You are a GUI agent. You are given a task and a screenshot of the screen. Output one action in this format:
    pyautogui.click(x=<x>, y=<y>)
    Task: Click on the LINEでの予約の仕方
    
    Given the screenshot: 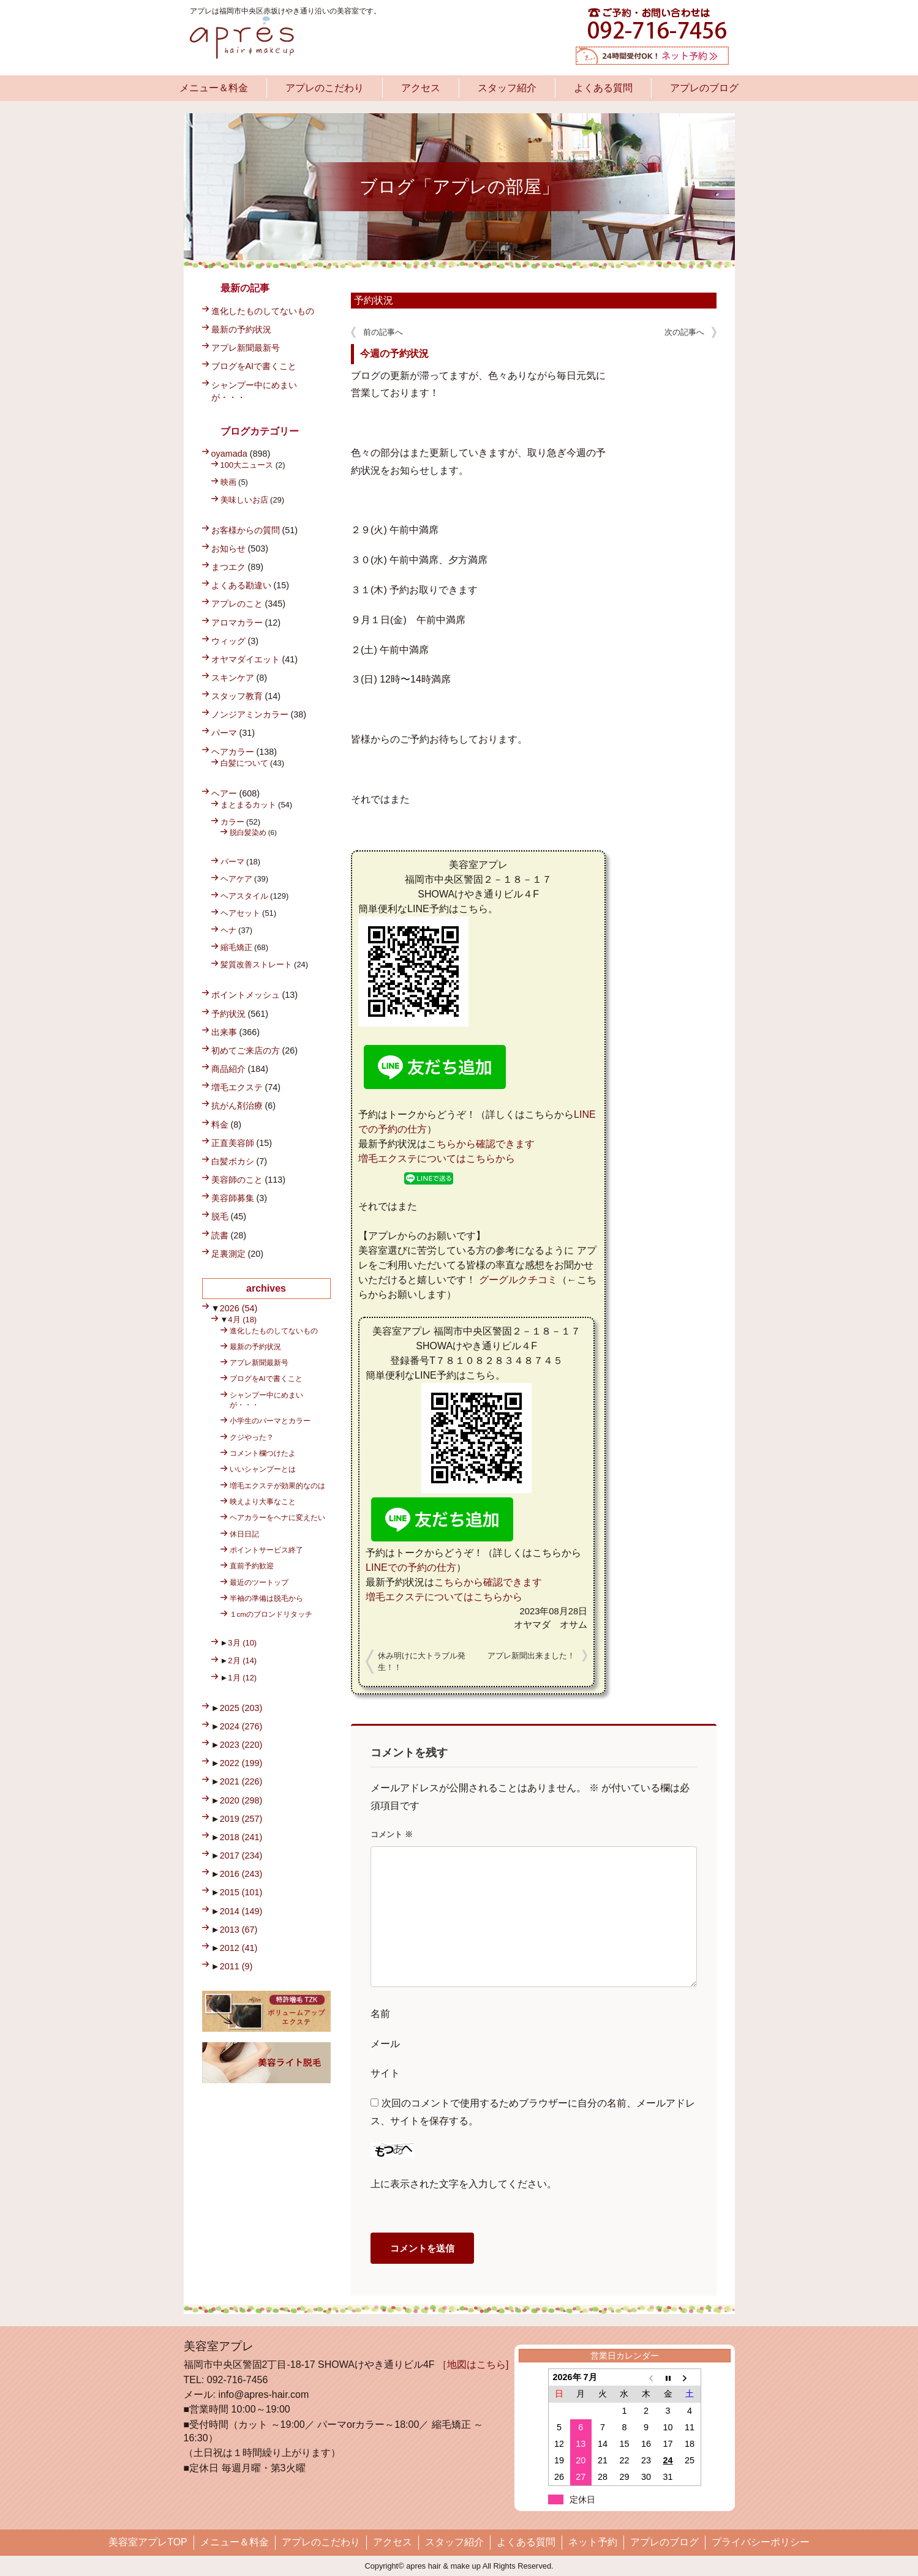 What is the action you would take?
    pyautogui.click(x=411, y=1567)
    